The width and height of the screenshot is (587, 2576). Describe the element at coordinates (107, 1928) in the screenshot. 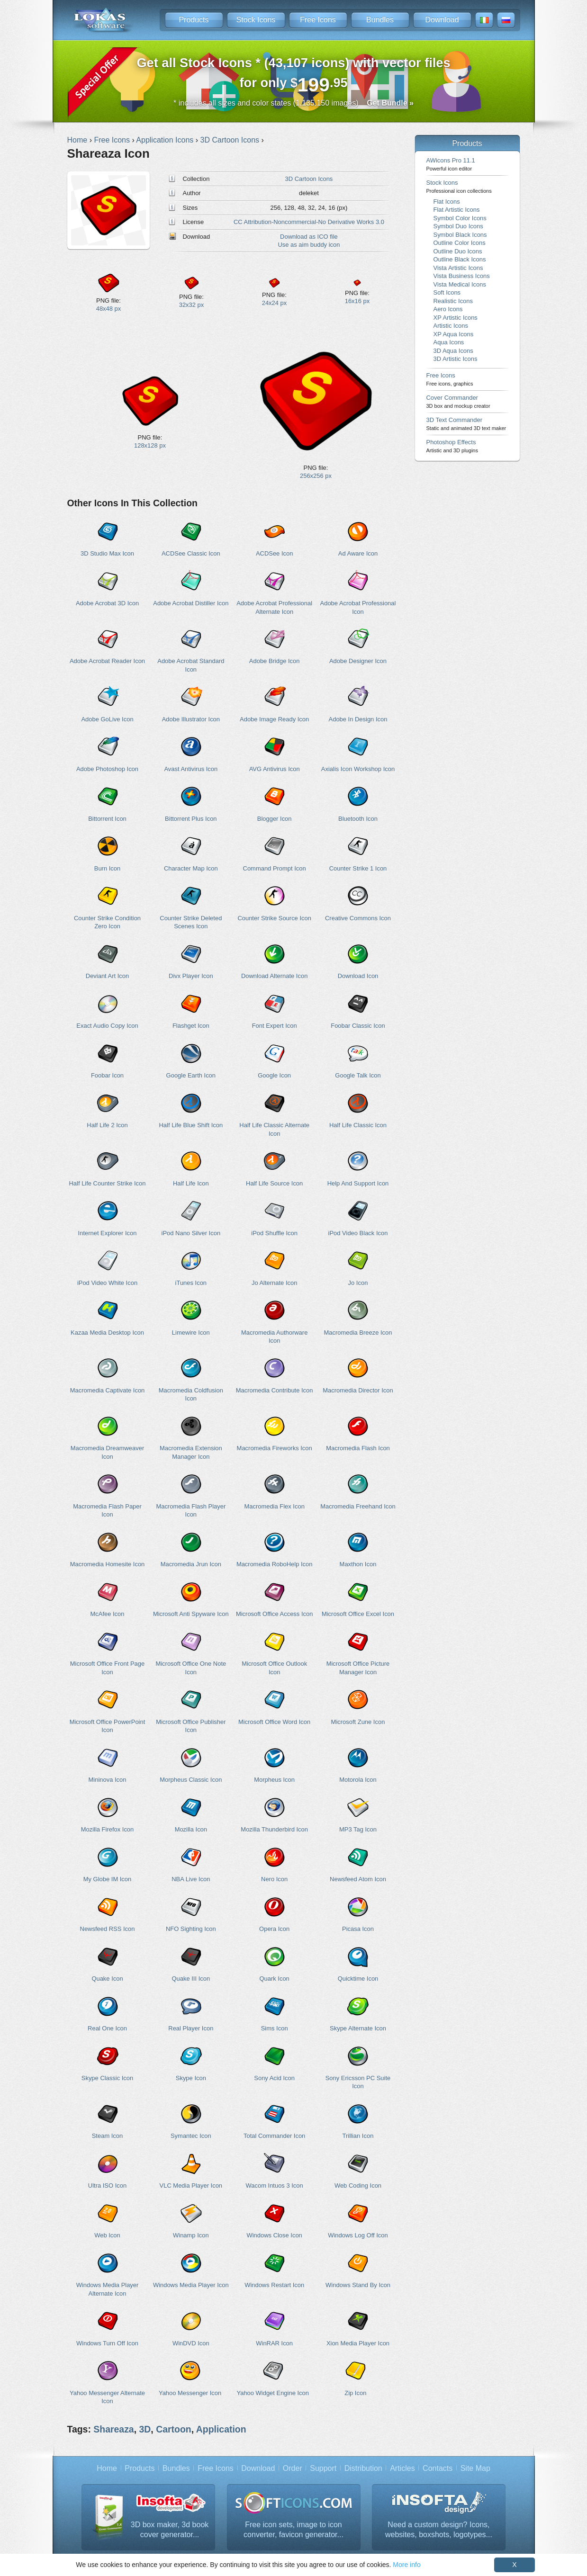

I see `Newsfeed RSS Icon` at that location.